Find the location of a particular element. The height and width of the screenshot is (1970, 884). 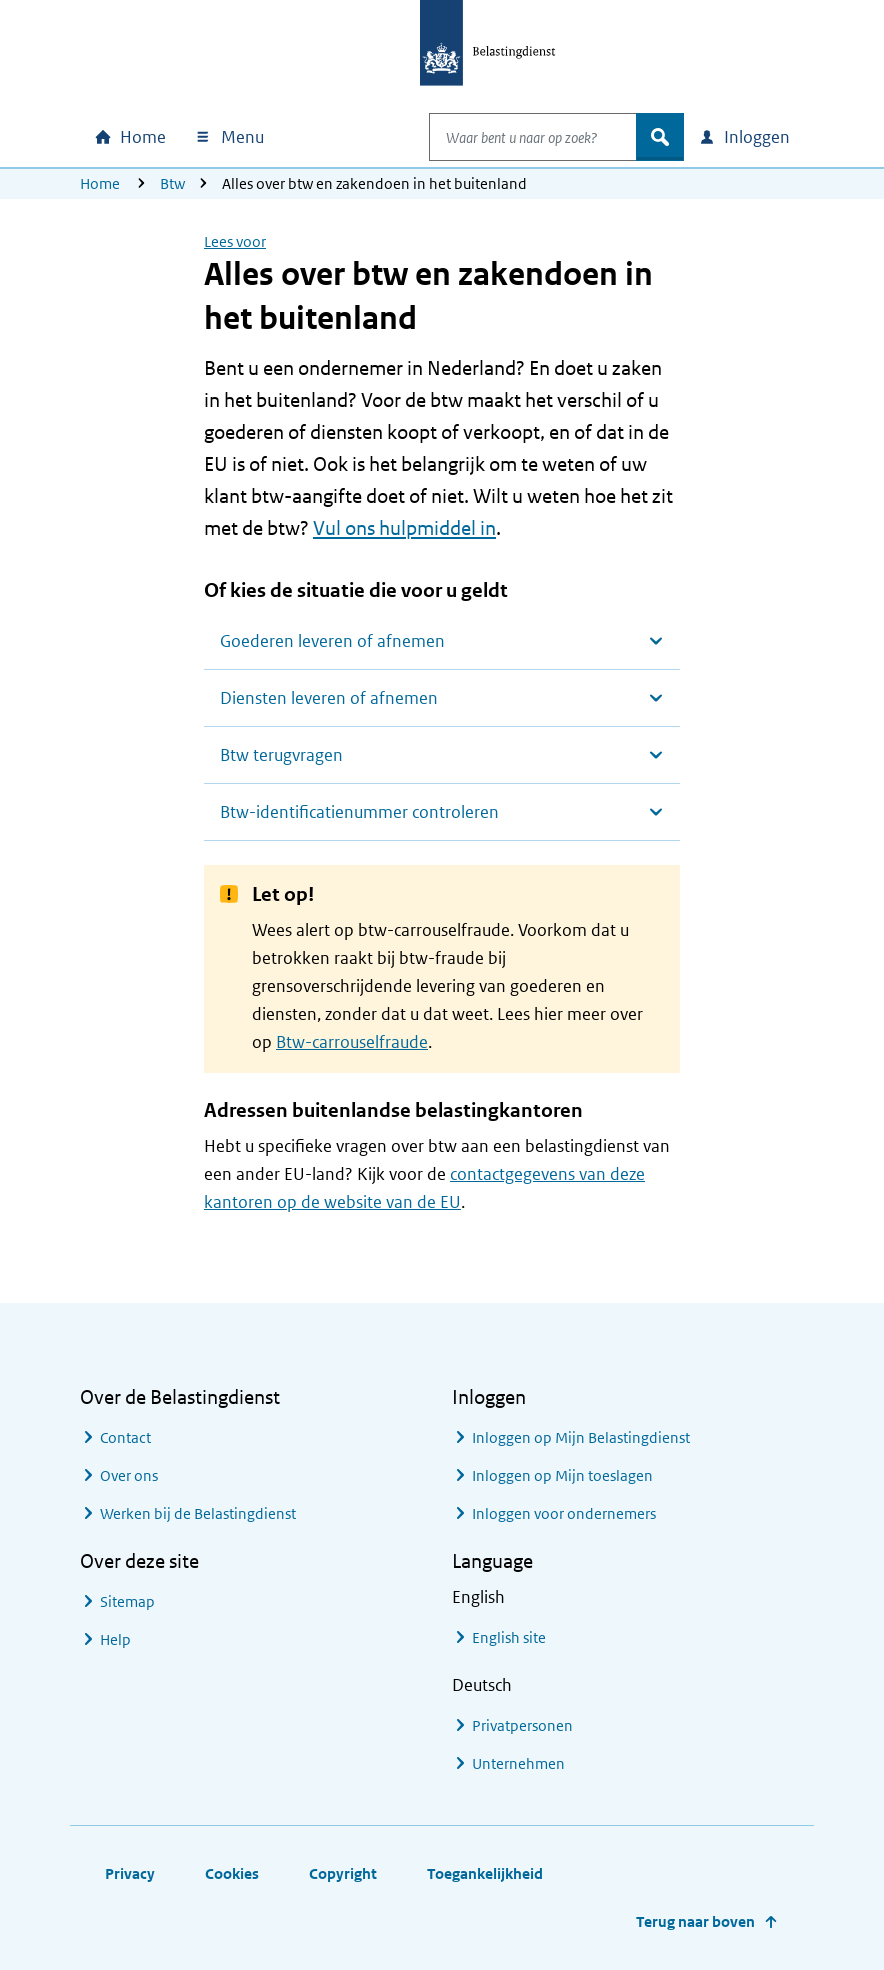

Btw-identificatienummer controleren is located at coordinates (359, 812).